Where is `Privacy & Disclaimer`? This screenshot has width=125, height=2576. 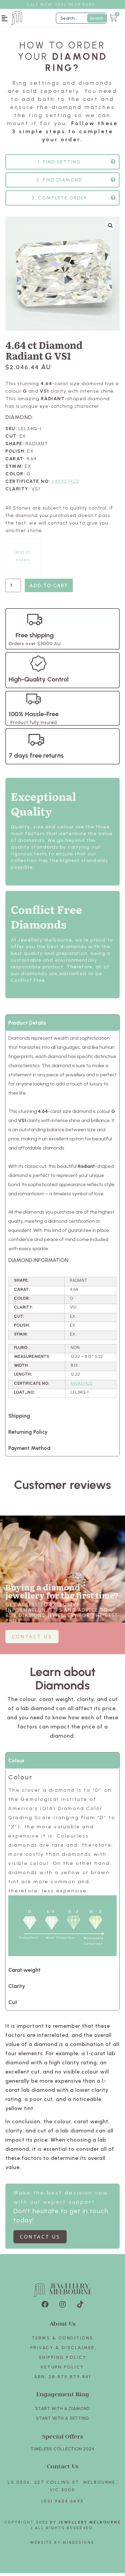 Privacy & Disclaimer is located at coordinates (62, 2350).